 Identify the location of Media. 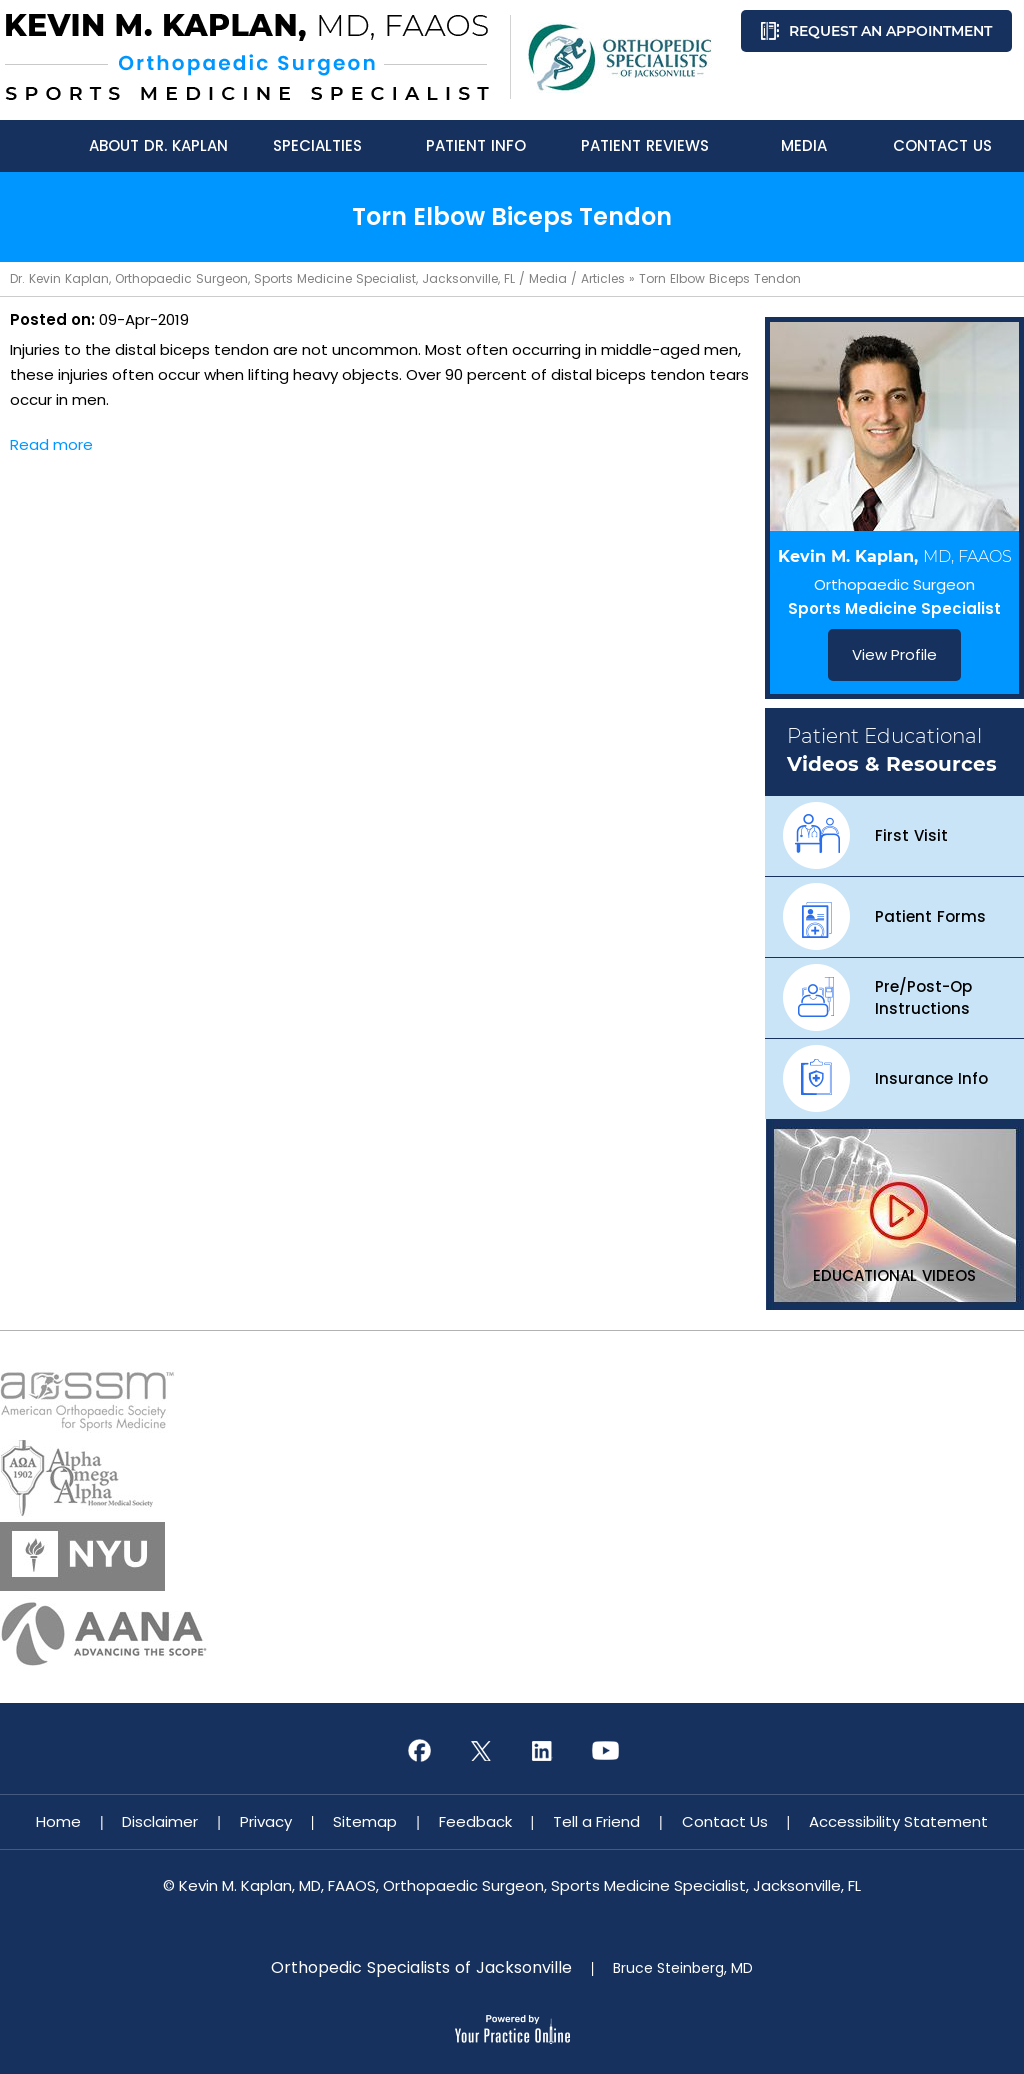
(548, 278).